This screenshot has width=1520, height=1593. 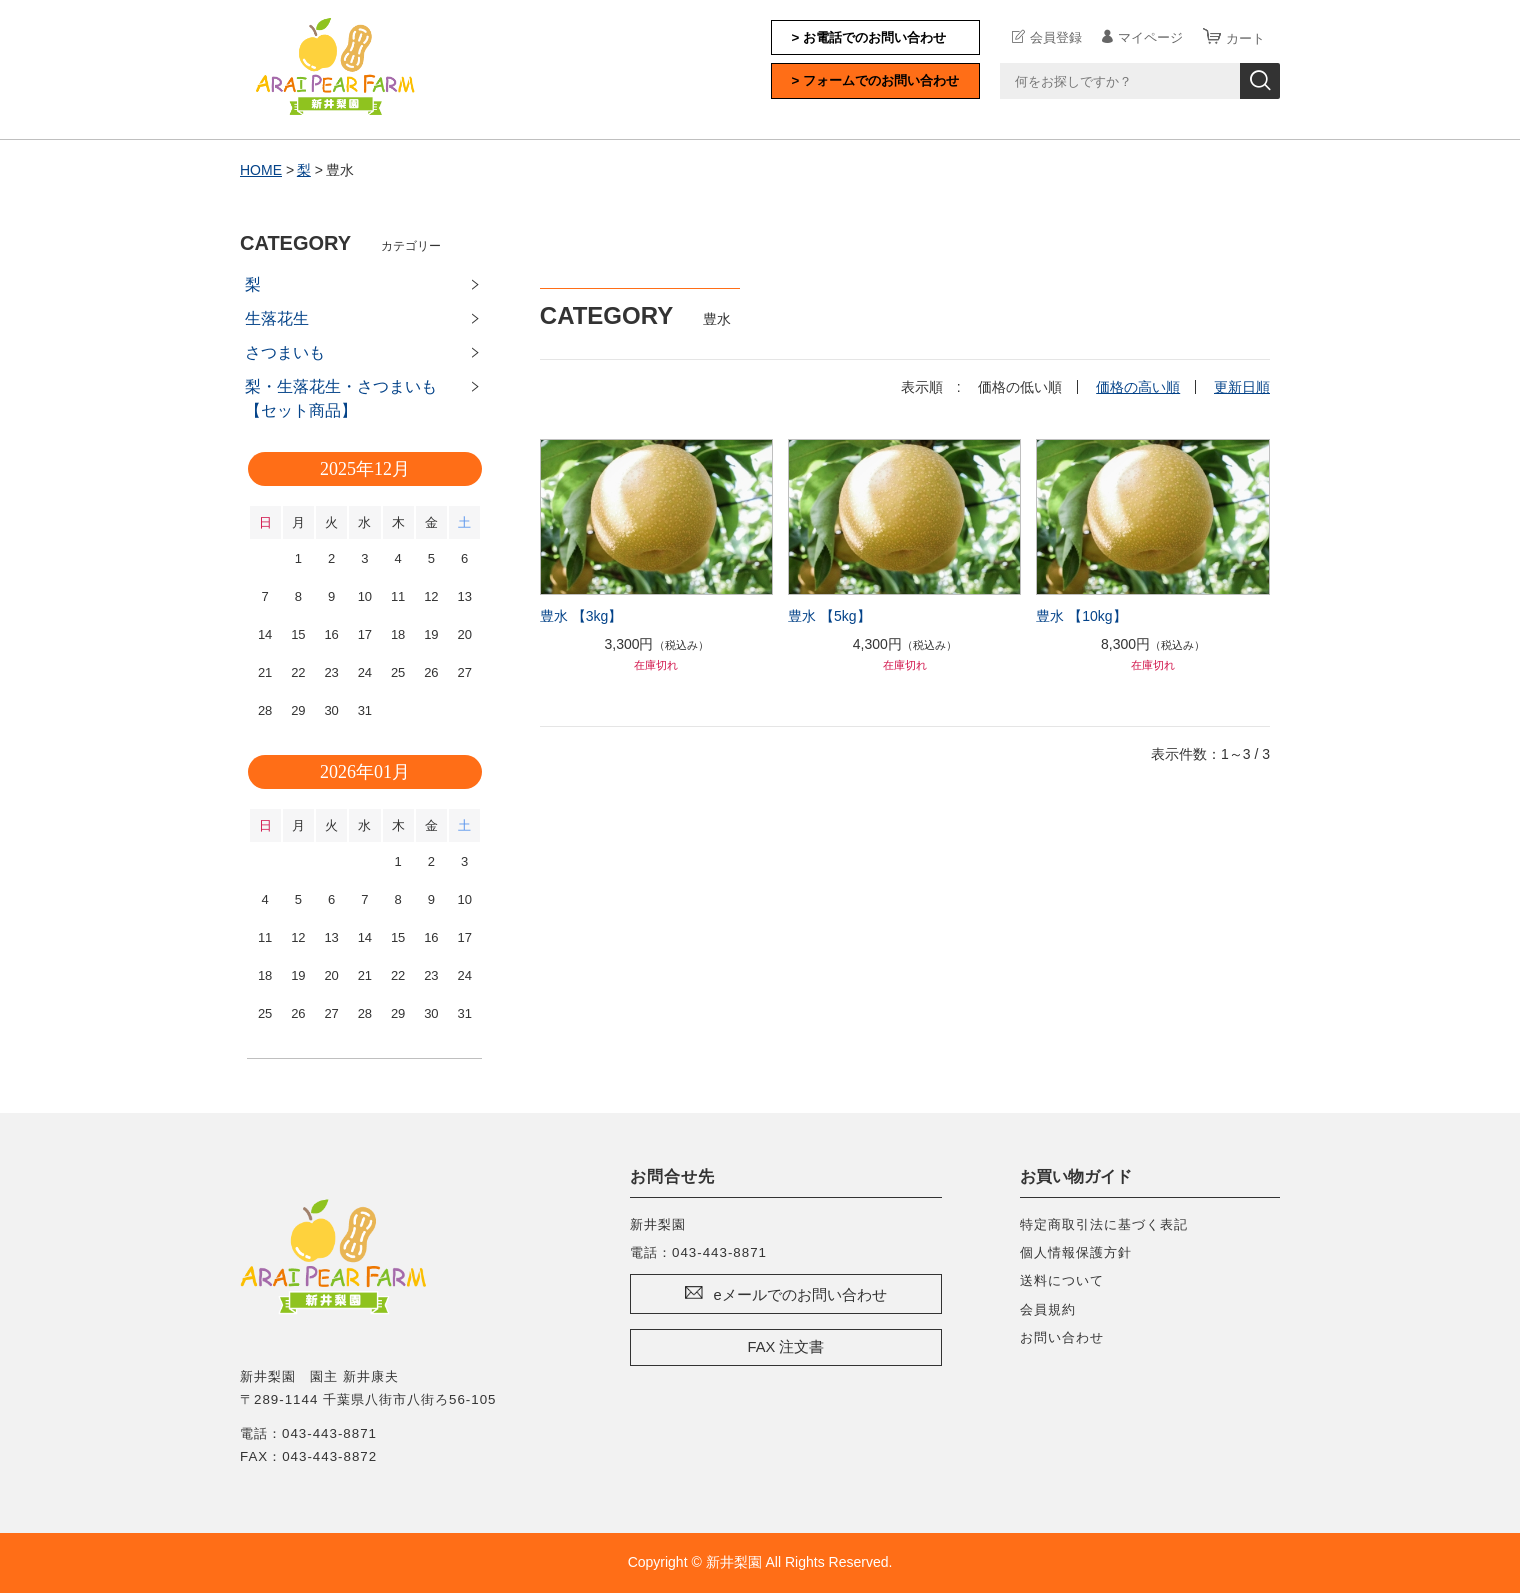 I want to click on 生落花生, so click(x=277, y=318).